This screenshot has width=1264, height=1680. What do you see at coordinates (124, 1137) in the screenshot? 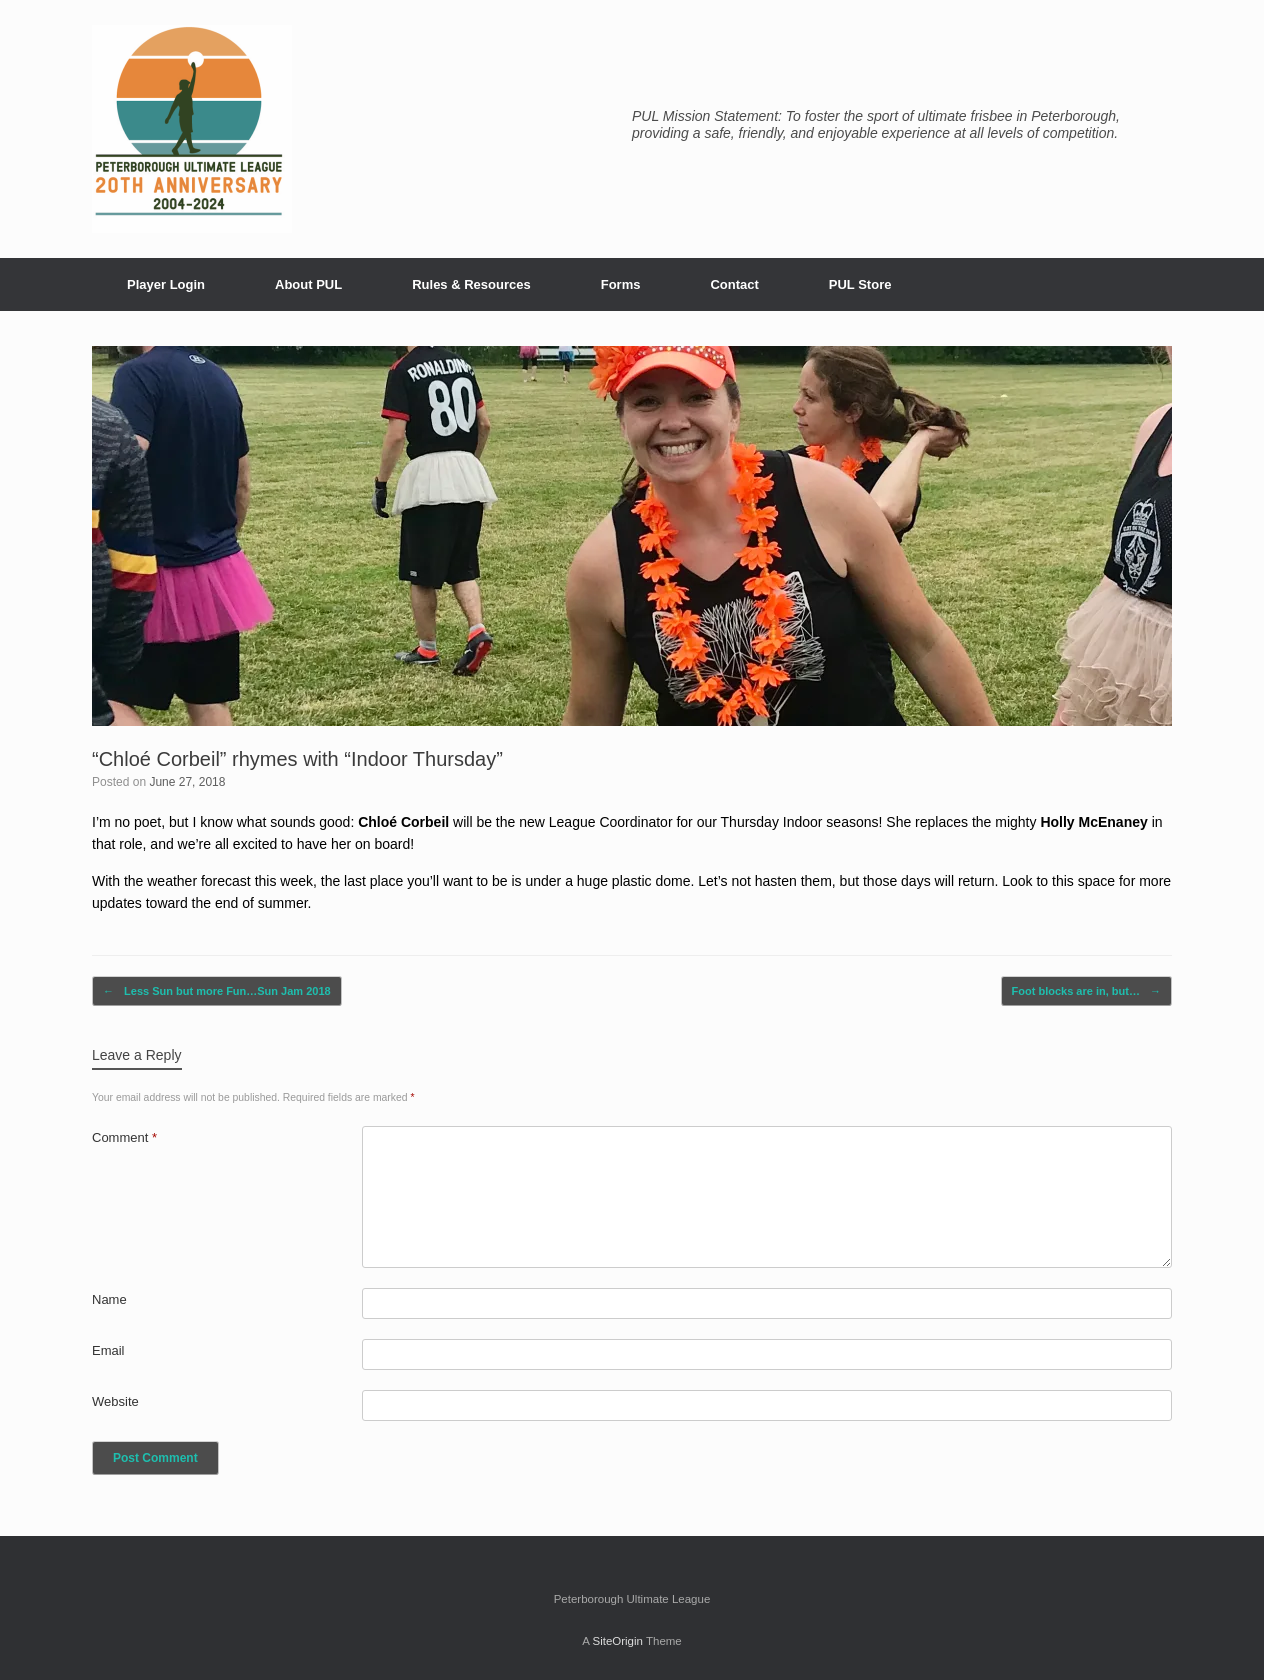
I see `Comment` at bounding box center [124, 1137].